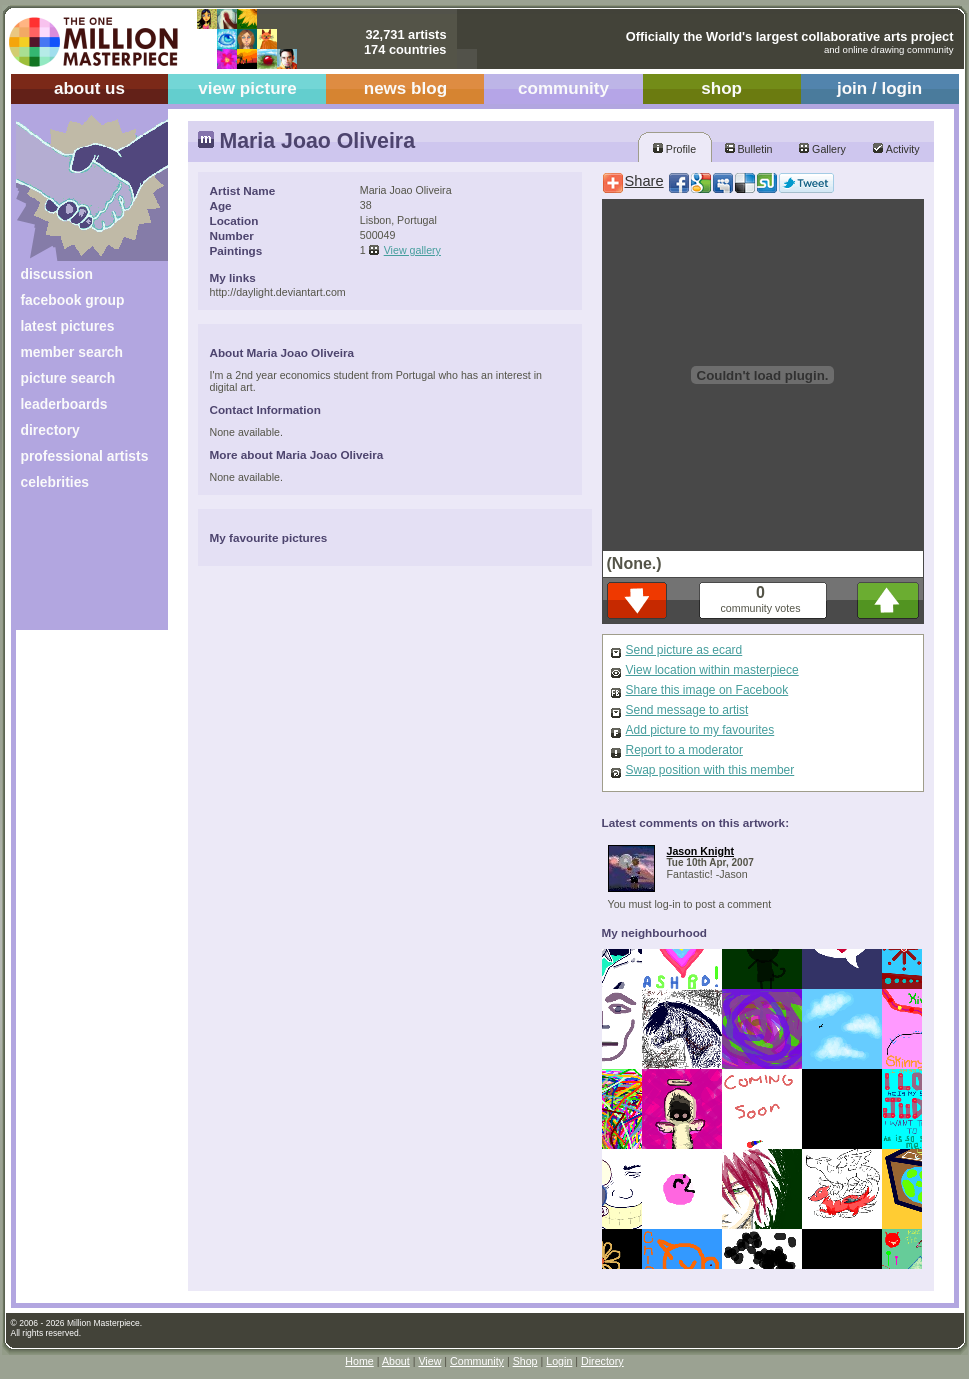 The image size is (969, 1379). What do you see at coordinates (525, 1361) in the screenshot?
I see `Shop` at bounding box center [525, 1361].